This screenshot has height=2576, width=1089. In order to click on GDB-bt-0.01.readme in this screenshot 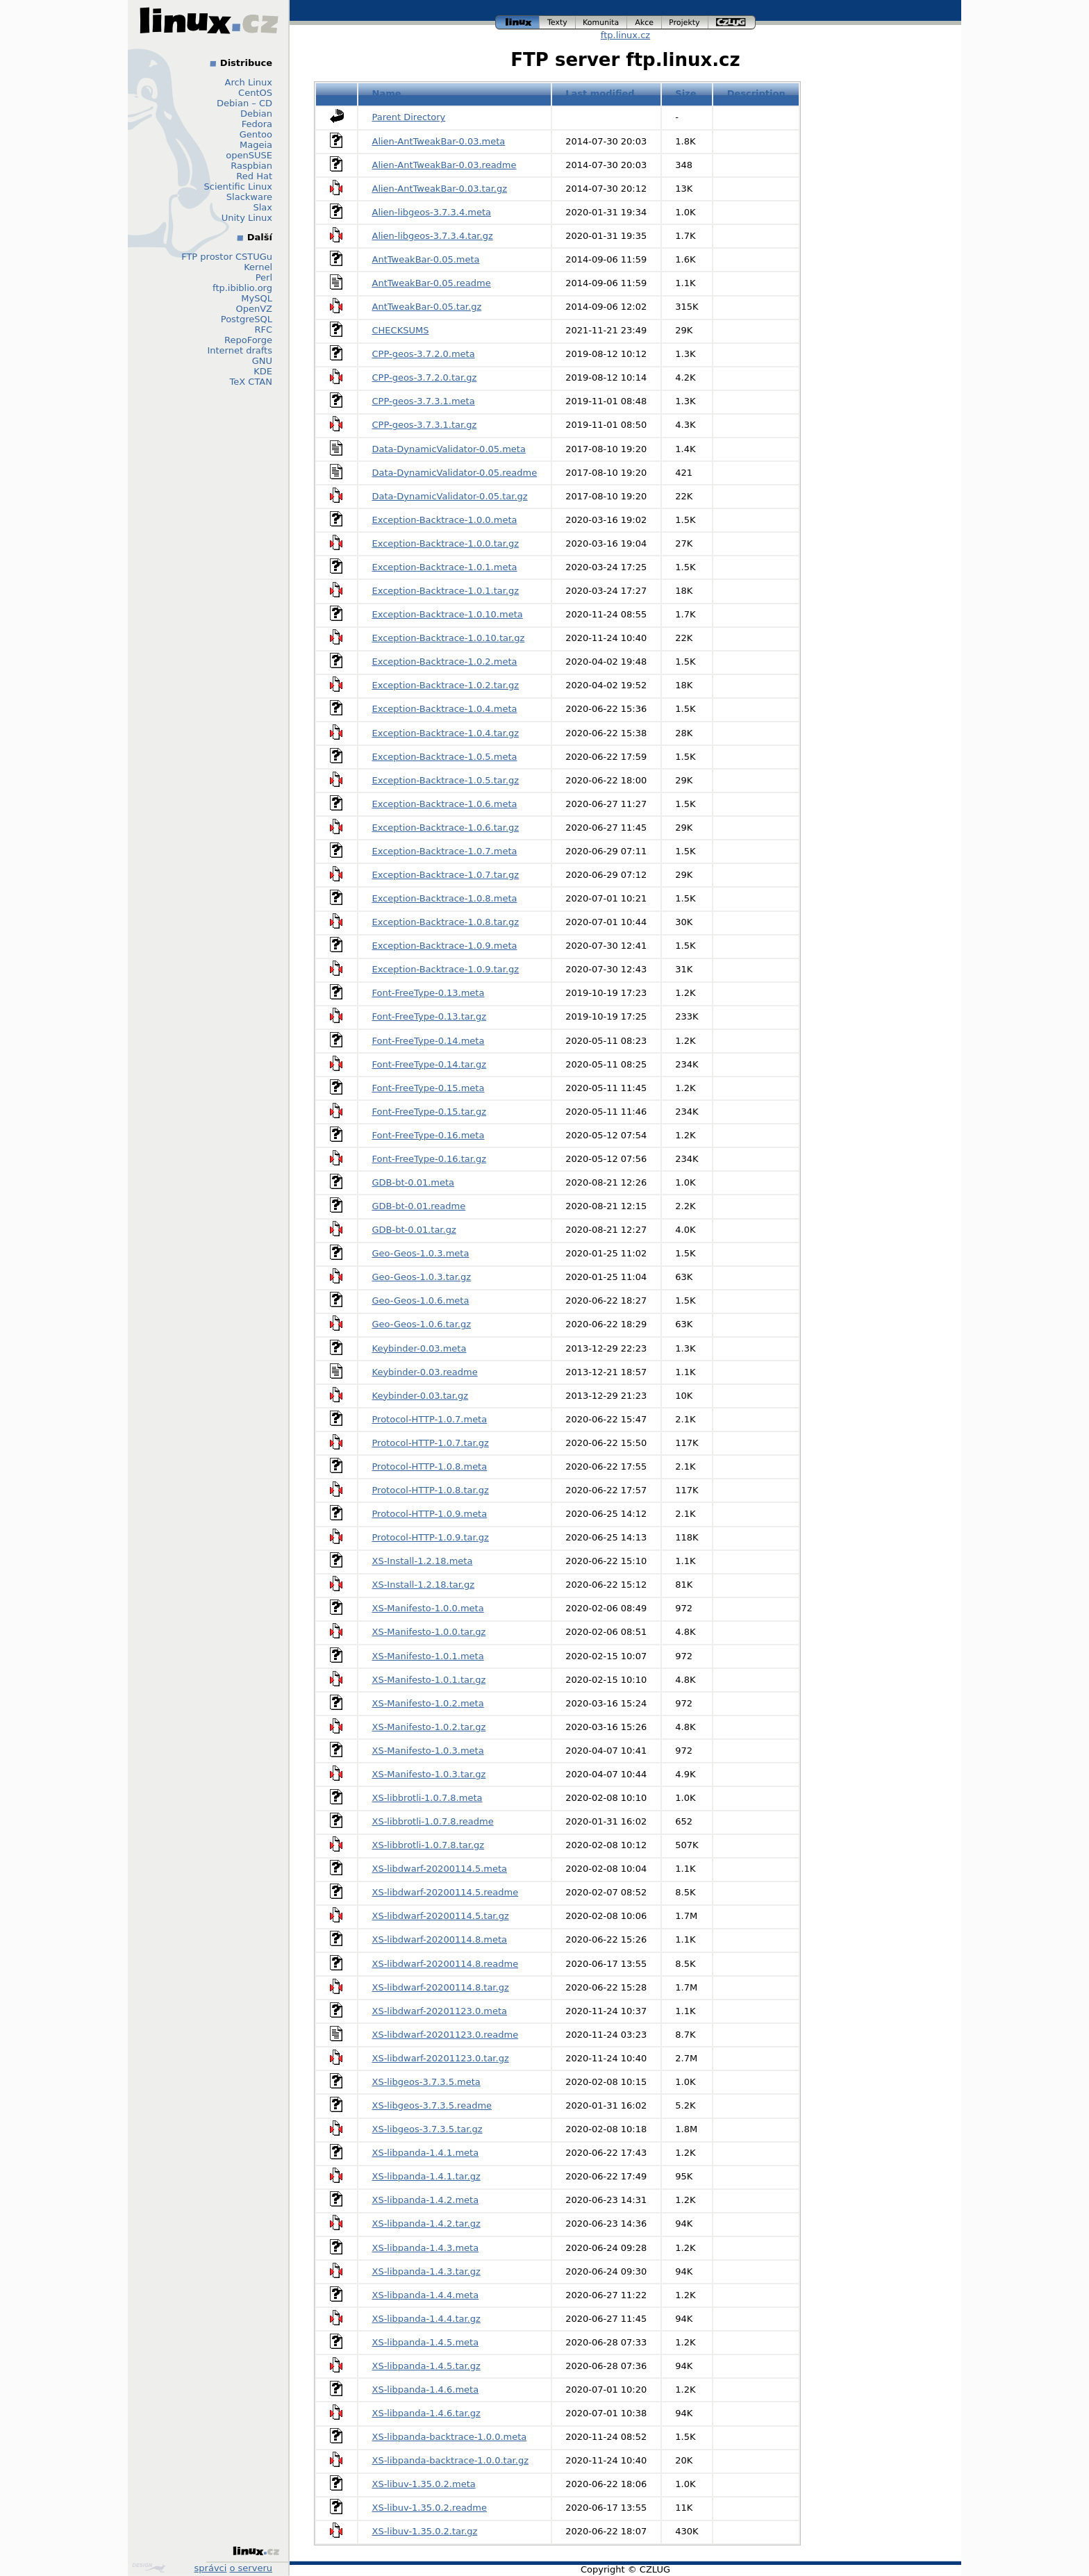, I will do `click(419, 1206)`.